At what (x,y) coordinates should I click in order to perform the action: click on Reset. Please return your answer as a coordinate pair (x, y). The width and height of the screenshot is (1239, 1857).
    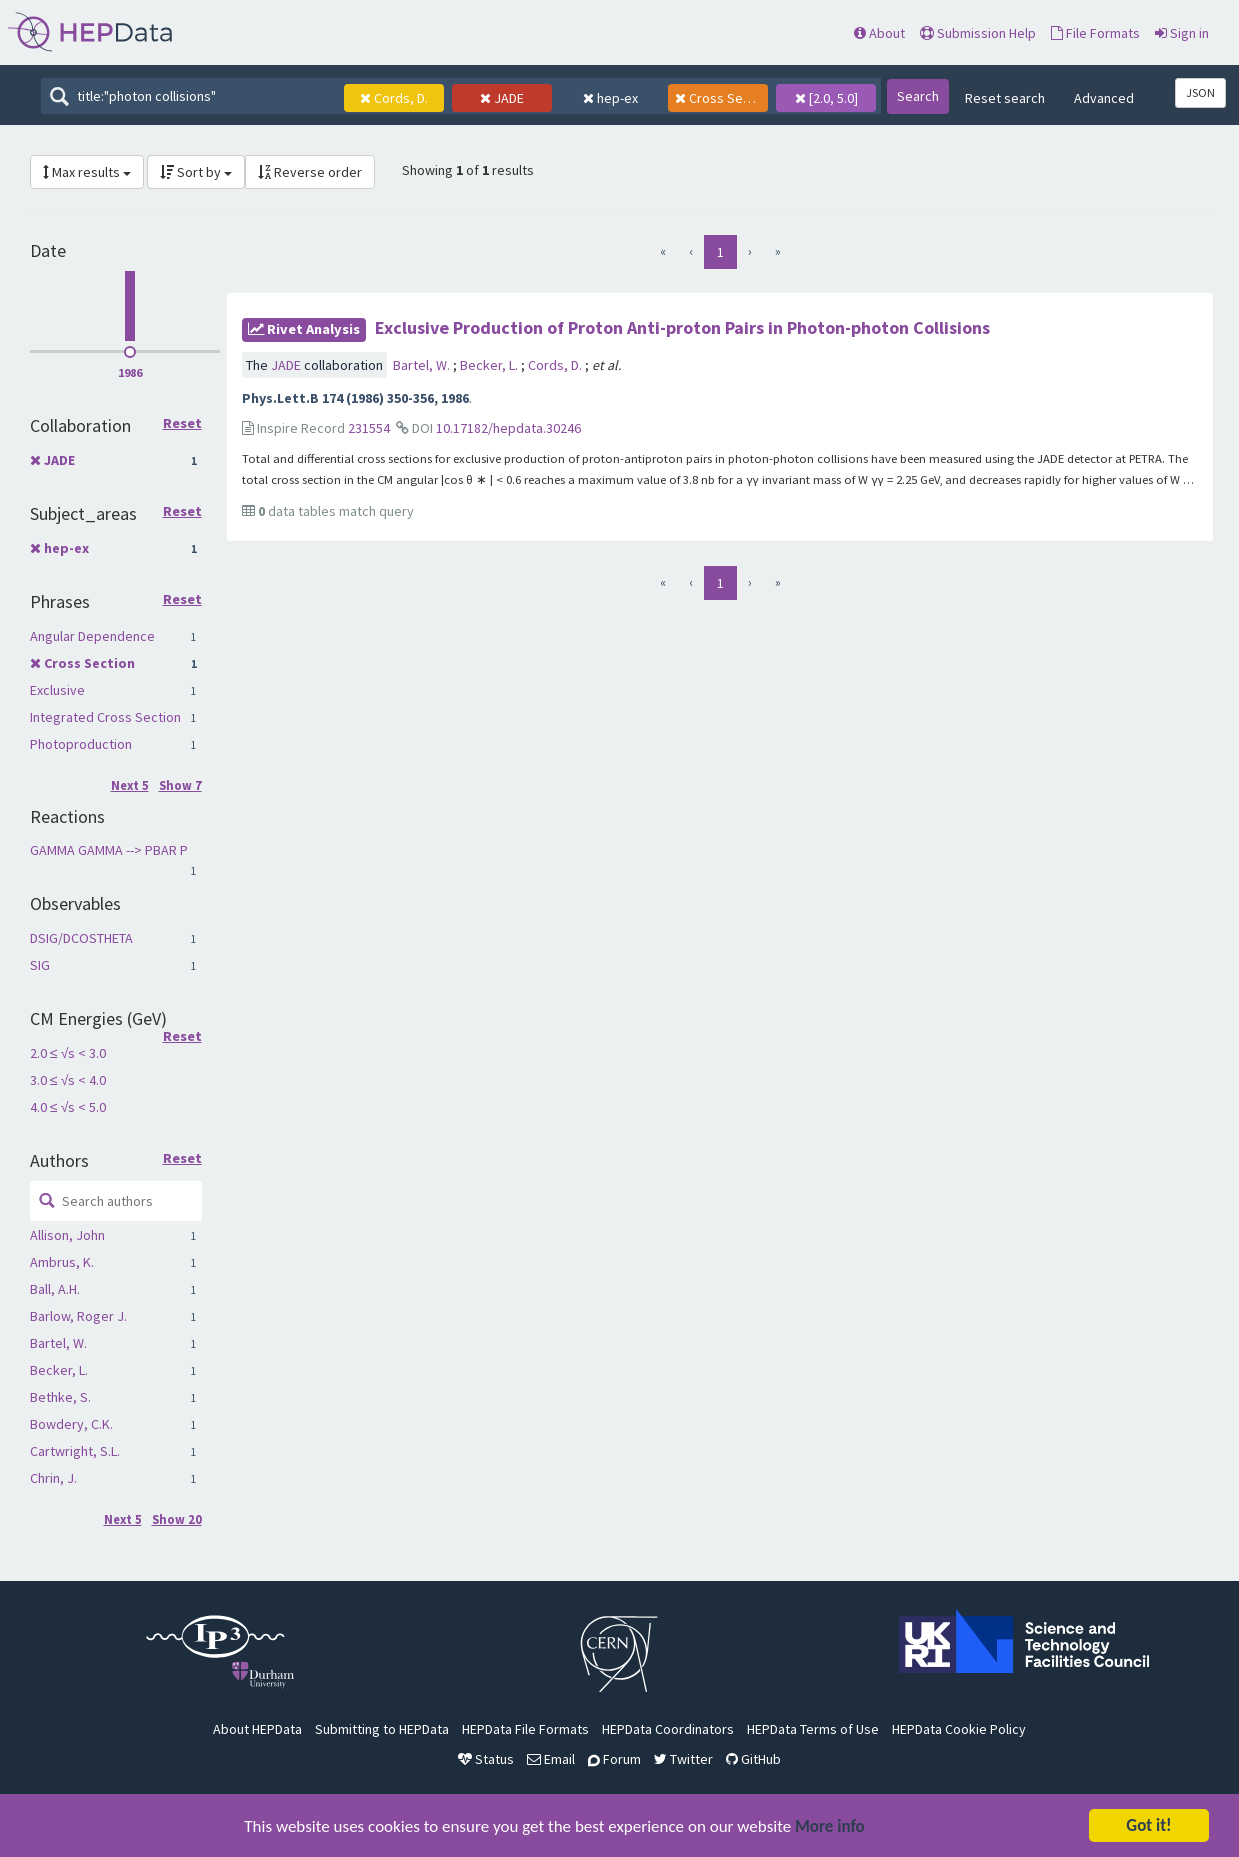
    Looking at the image, I should click on (182, 424).